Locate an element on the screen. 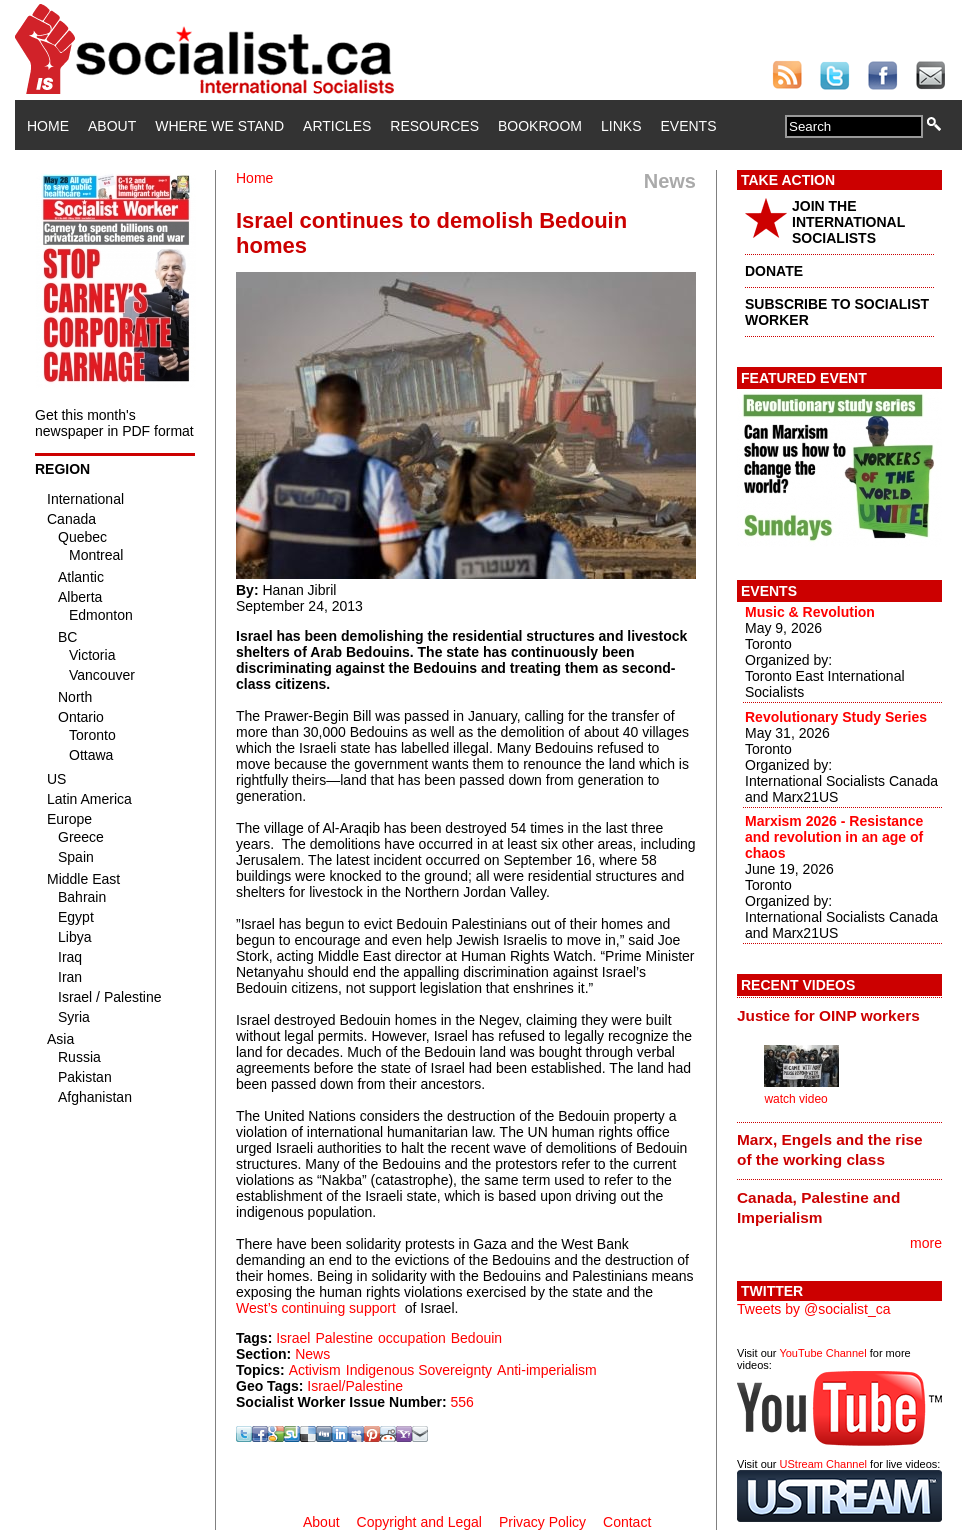  Contact is located at coordinates (627, 1522).